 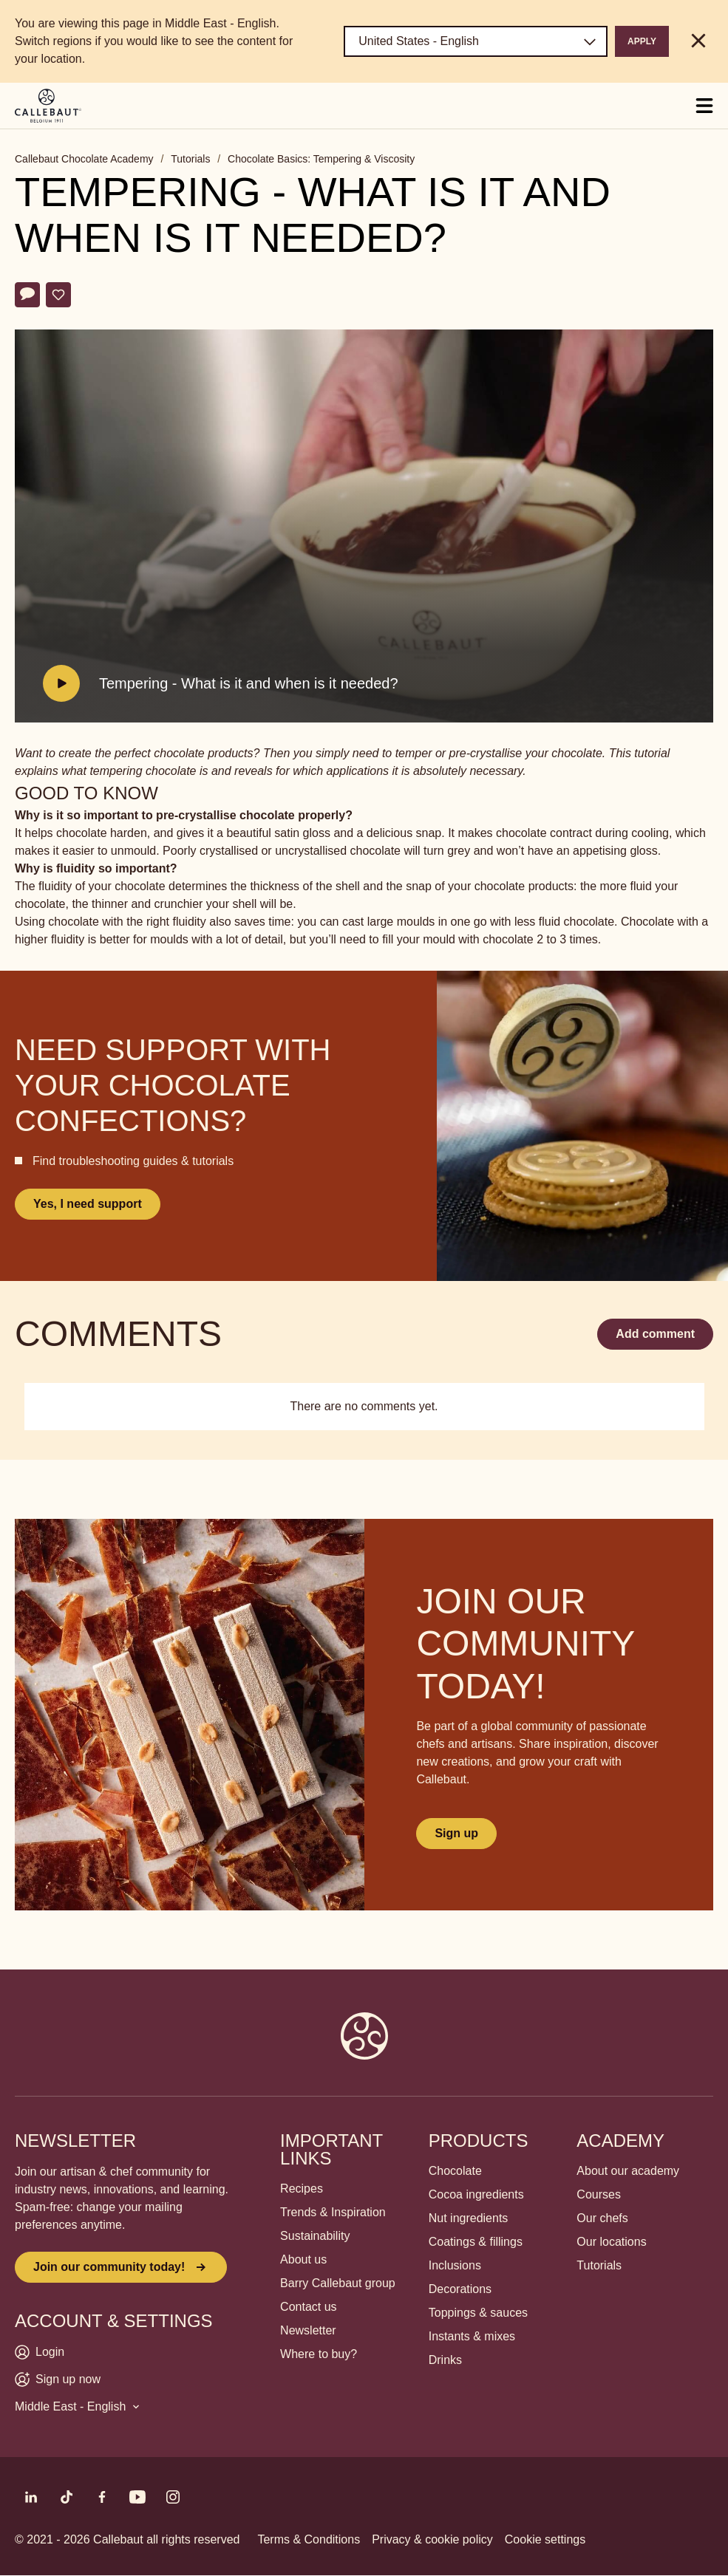 What do you see at coordinates (627, 2171) in the screenshot?
I see `About our academy` at bounding box center [627, 2171].